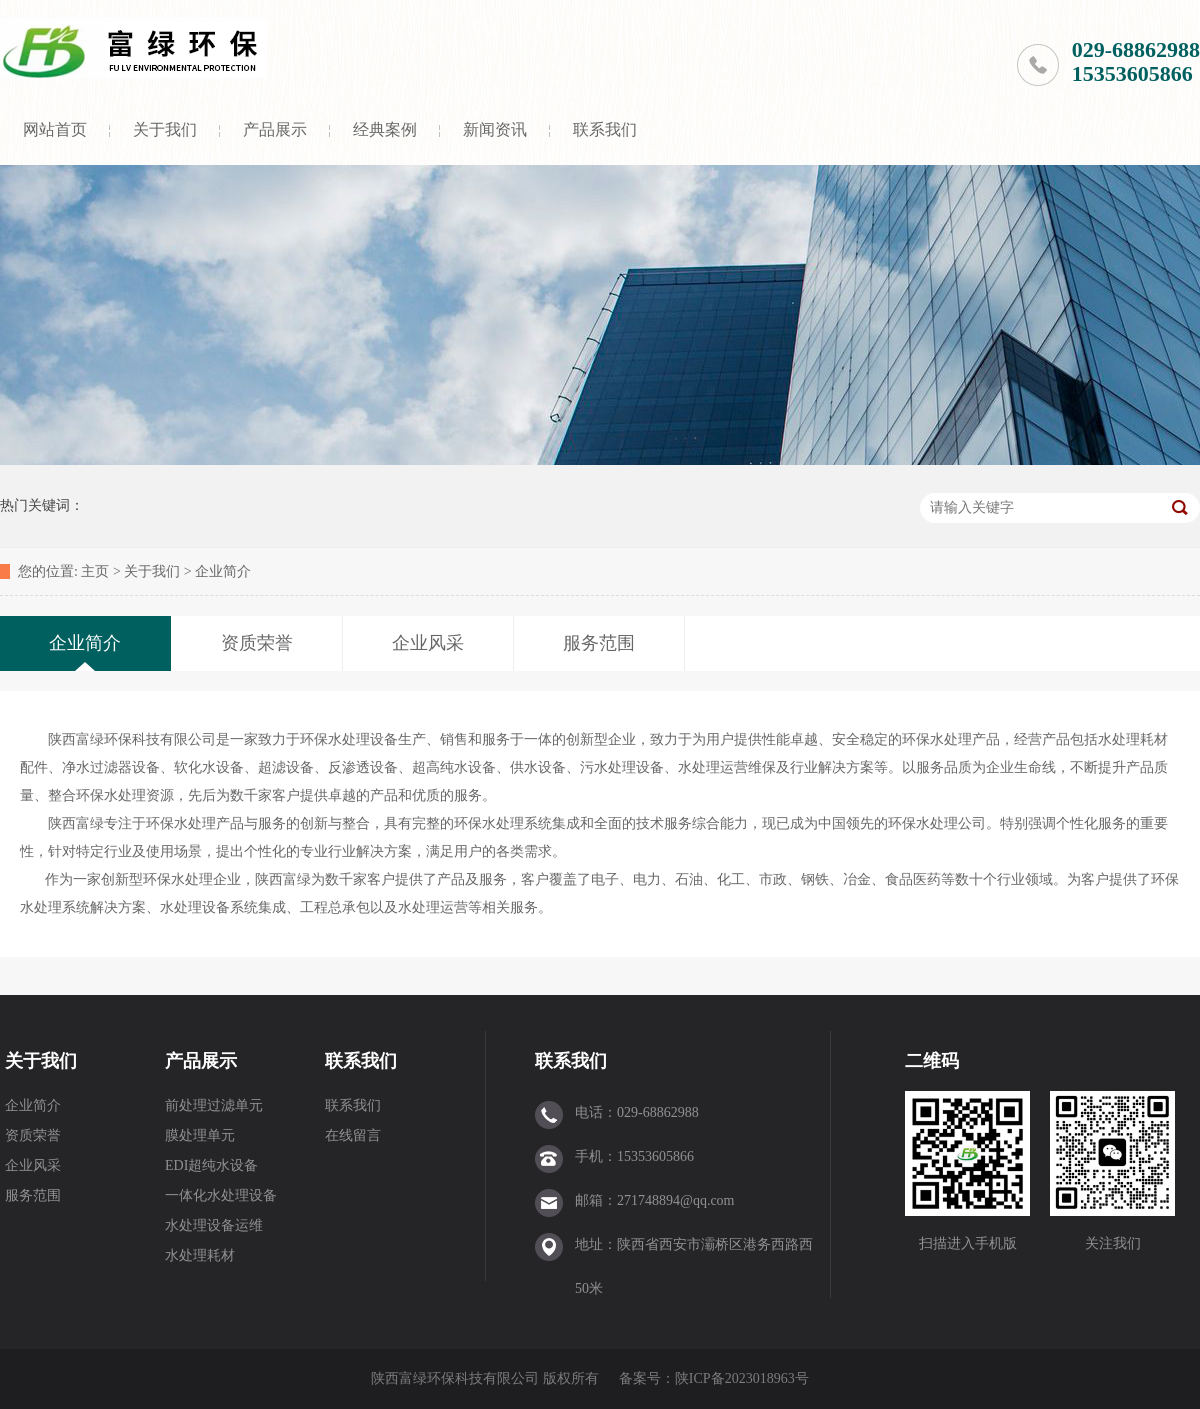 The image size is (1200, 1409). Describe the element at coordinates (95, 571) in the screenshot. I see `主页` at that location.